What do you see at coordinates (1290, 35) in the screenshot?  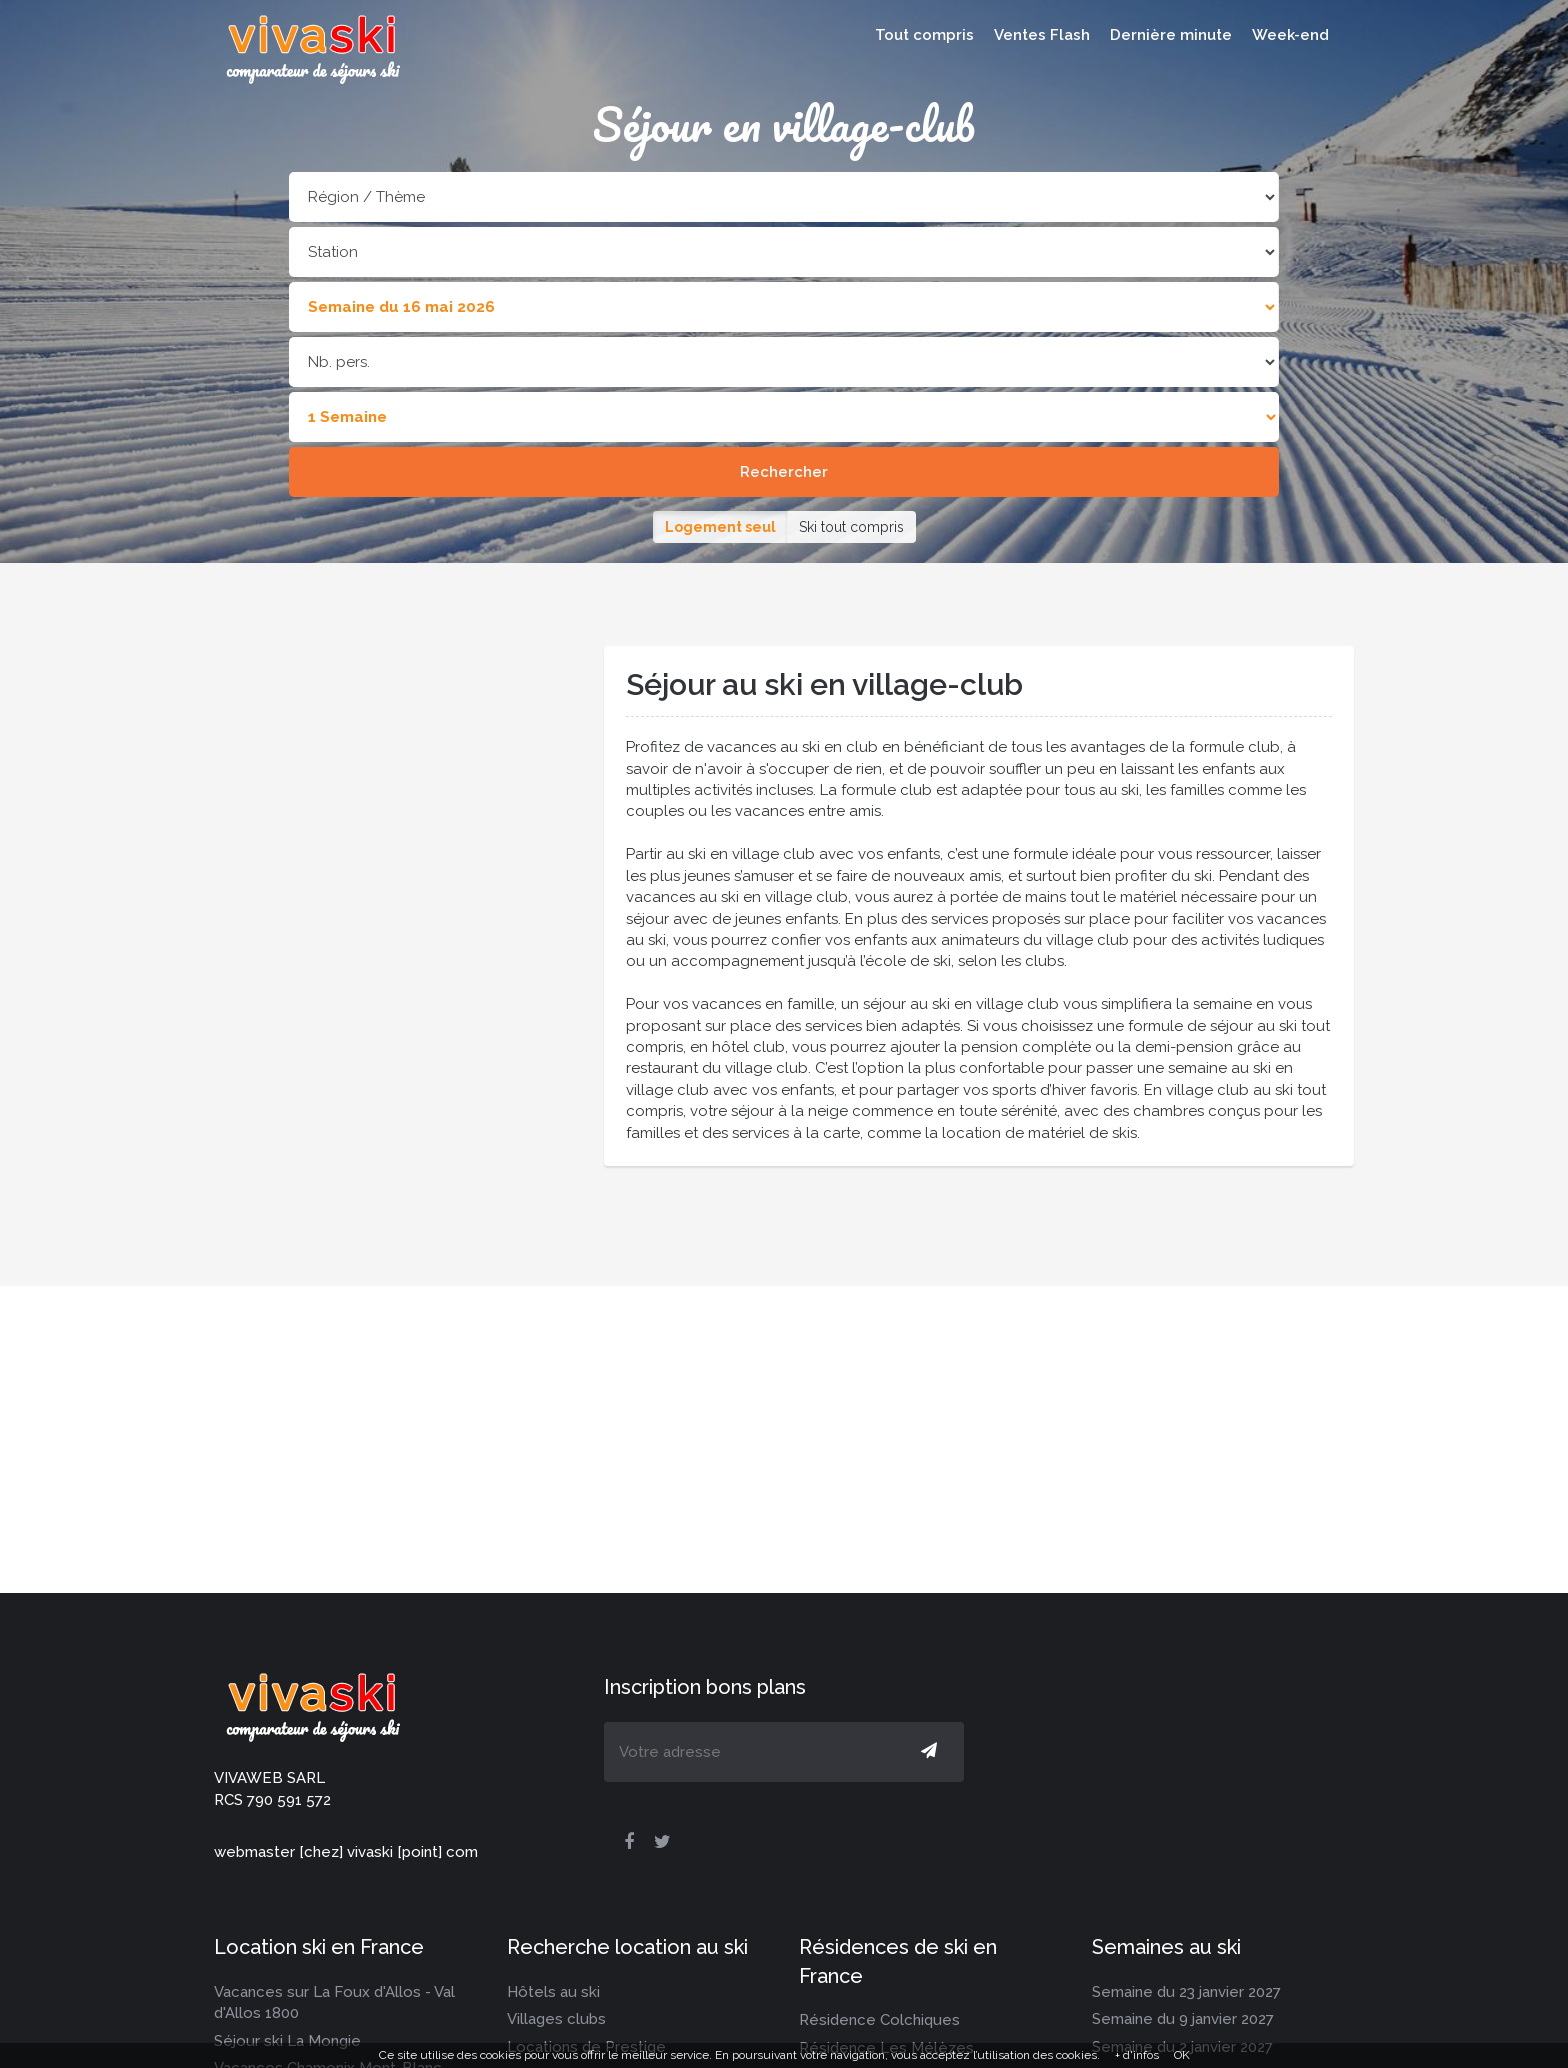 I see `Week-end` at bounding box center [1290, 35].